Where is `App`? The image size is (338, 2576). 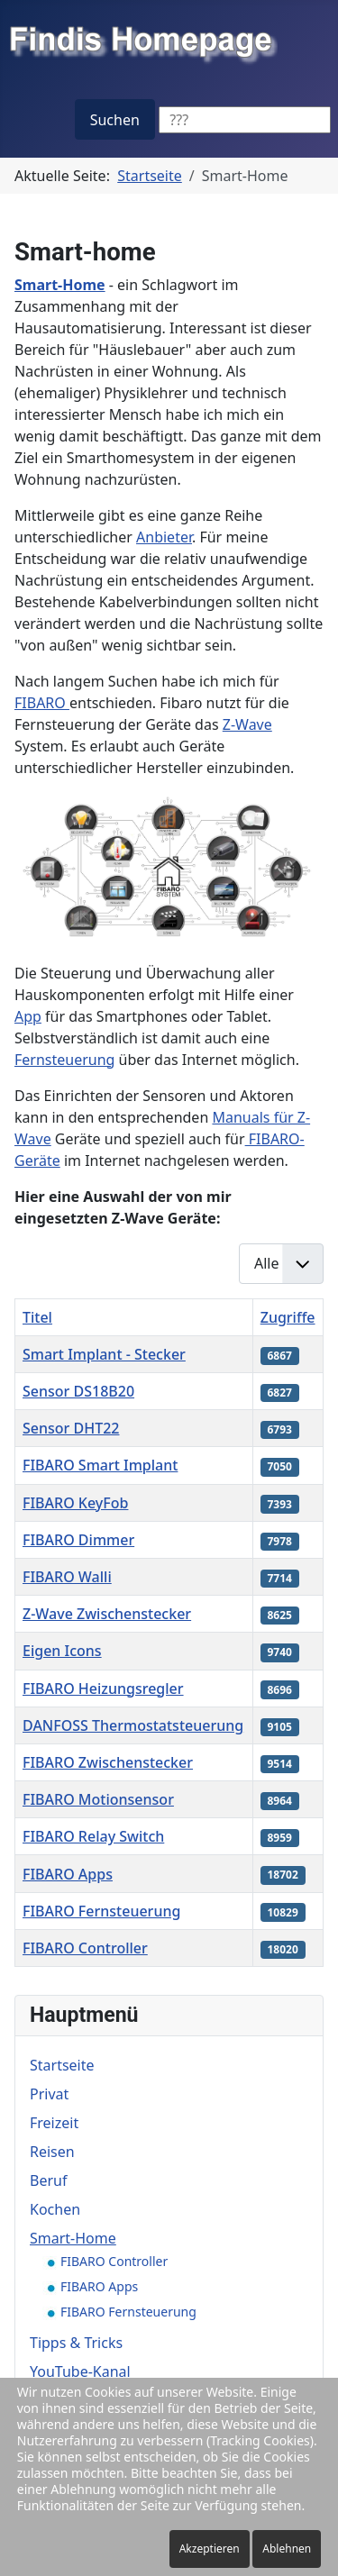 App is located at coordinates (27, 1016).